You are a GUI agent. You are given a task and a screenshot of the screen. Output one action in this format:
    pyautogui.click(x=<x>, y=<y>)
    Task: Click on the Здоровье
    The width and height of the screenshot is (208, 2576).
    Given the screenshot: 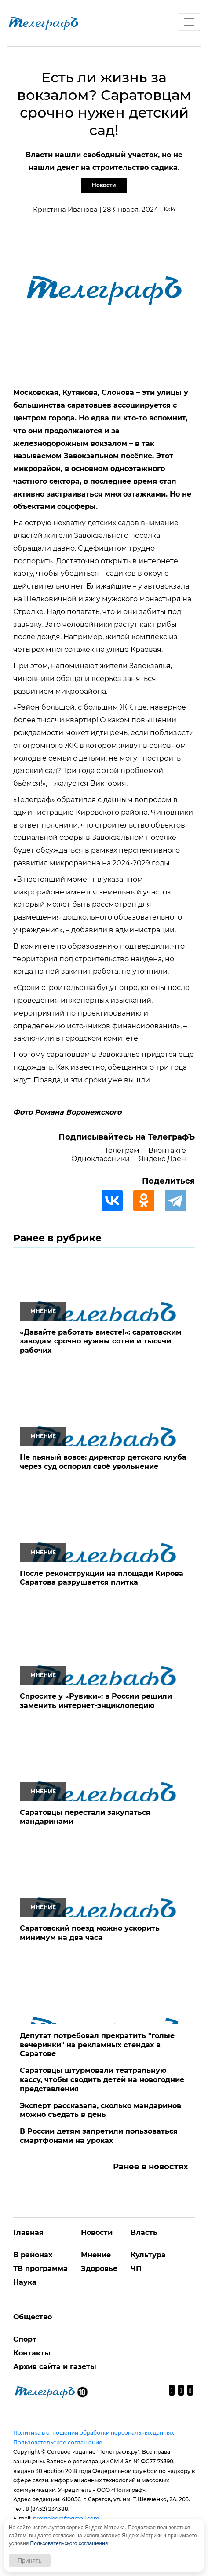 What is the action you would take?
    pyautogui.click(x=99, y=2268)
    